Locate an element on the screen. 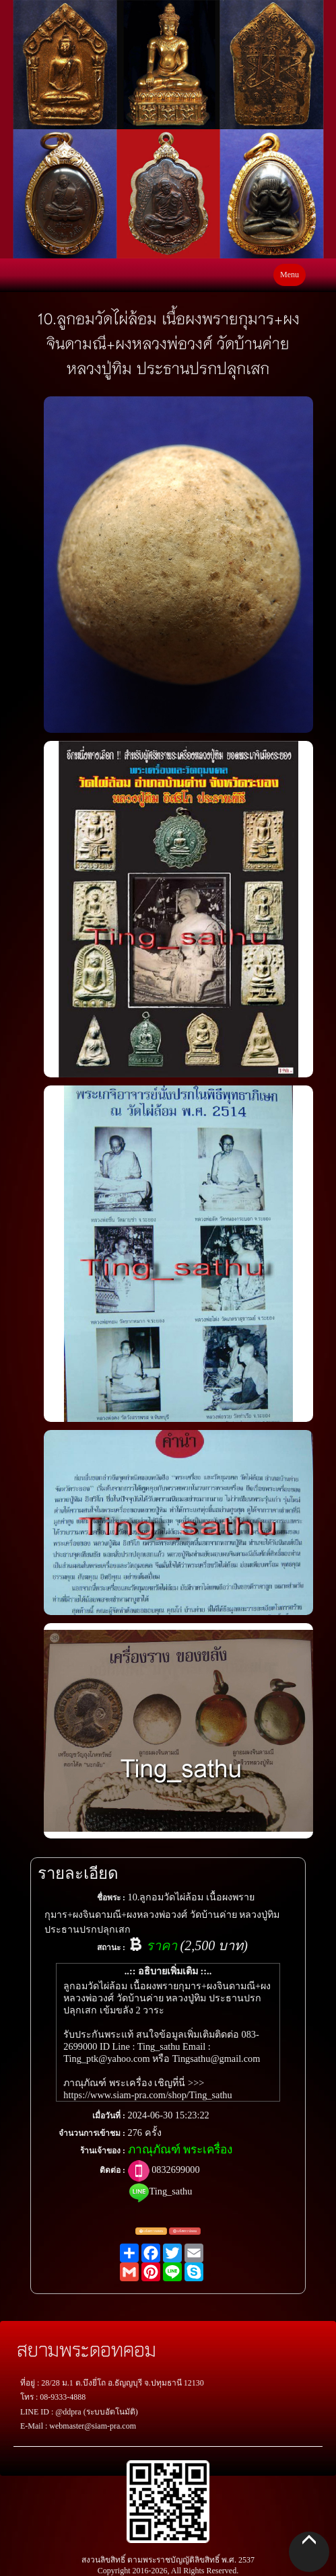  ภาณุภัณฑ์ พระเครื่อง is located at coordinates (180, 2149).